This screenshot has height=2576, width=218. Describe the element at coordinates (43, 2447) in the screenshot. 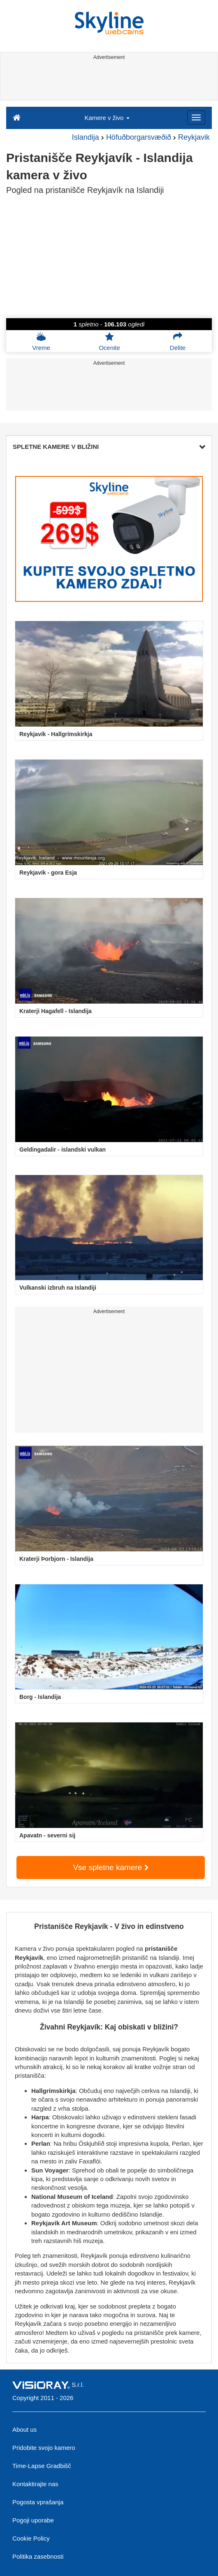

I see `Pridobite svojo kamero` at that location.